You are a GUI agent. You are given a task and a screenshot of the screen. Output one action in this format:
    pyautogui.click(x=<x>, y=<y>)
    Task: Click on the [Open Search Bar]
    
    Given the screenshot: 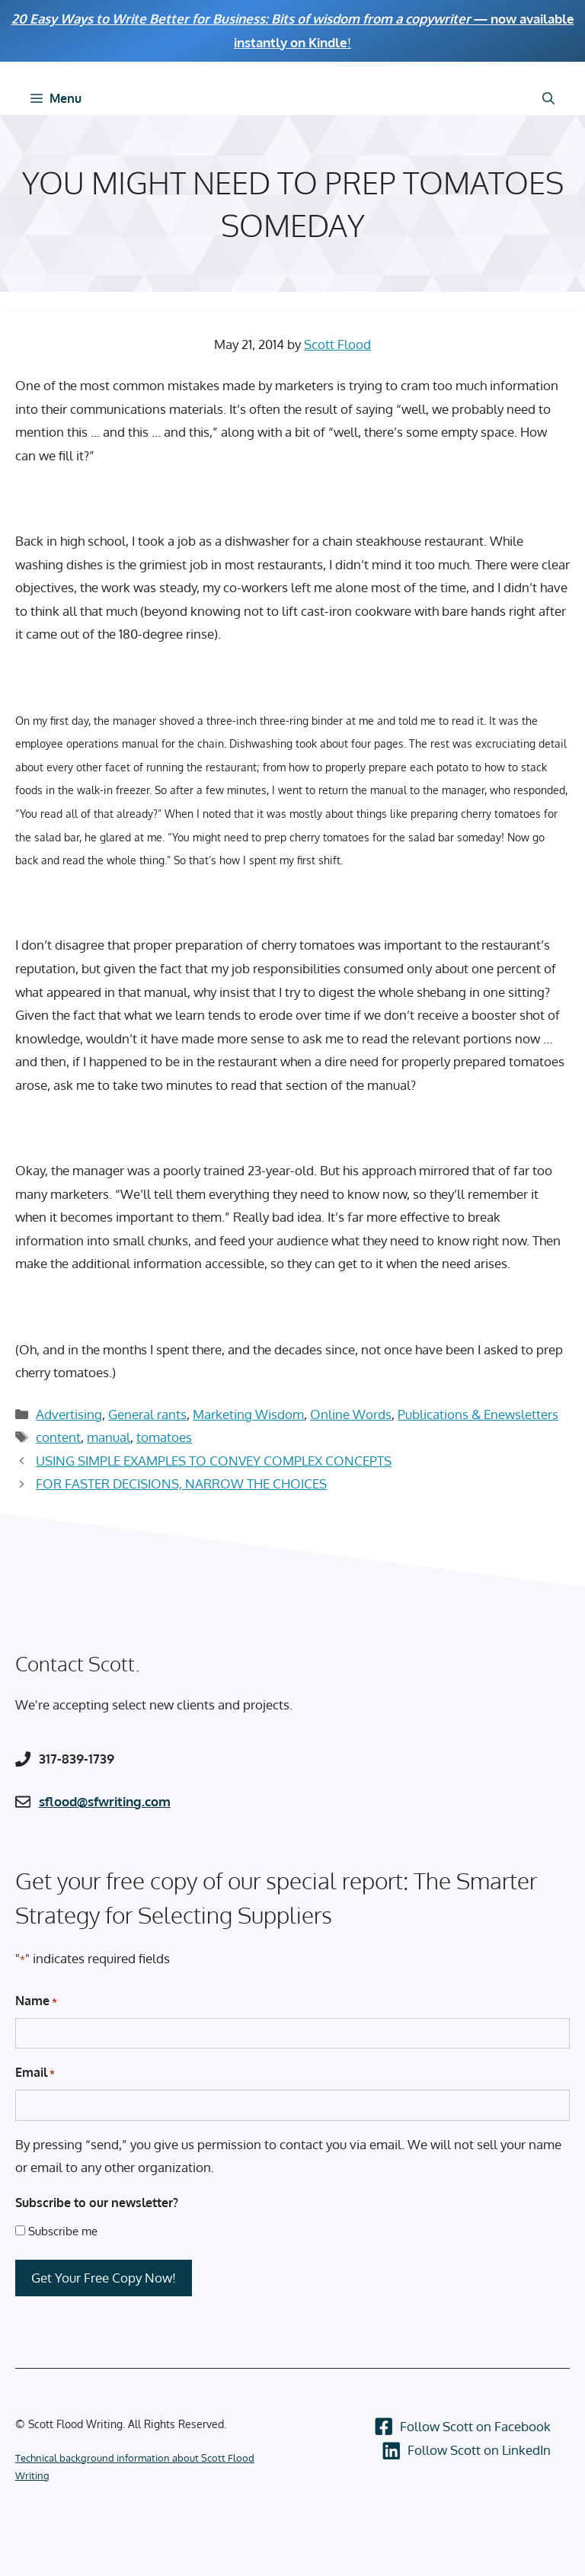 What is the action you would take?
    pyautogui.click(x=548, y=98)
    